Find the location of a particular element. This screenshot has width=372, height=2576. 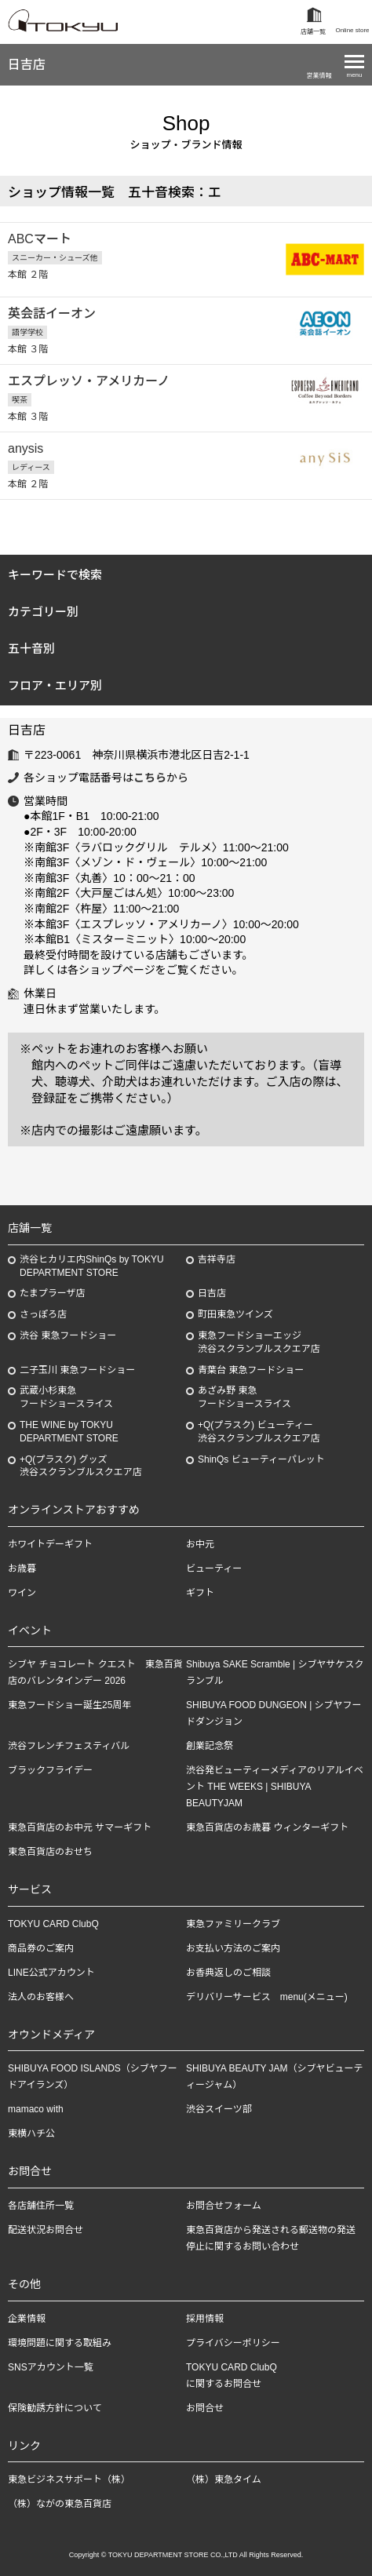

キーワードで検索 is located at coordinates (55, 574).